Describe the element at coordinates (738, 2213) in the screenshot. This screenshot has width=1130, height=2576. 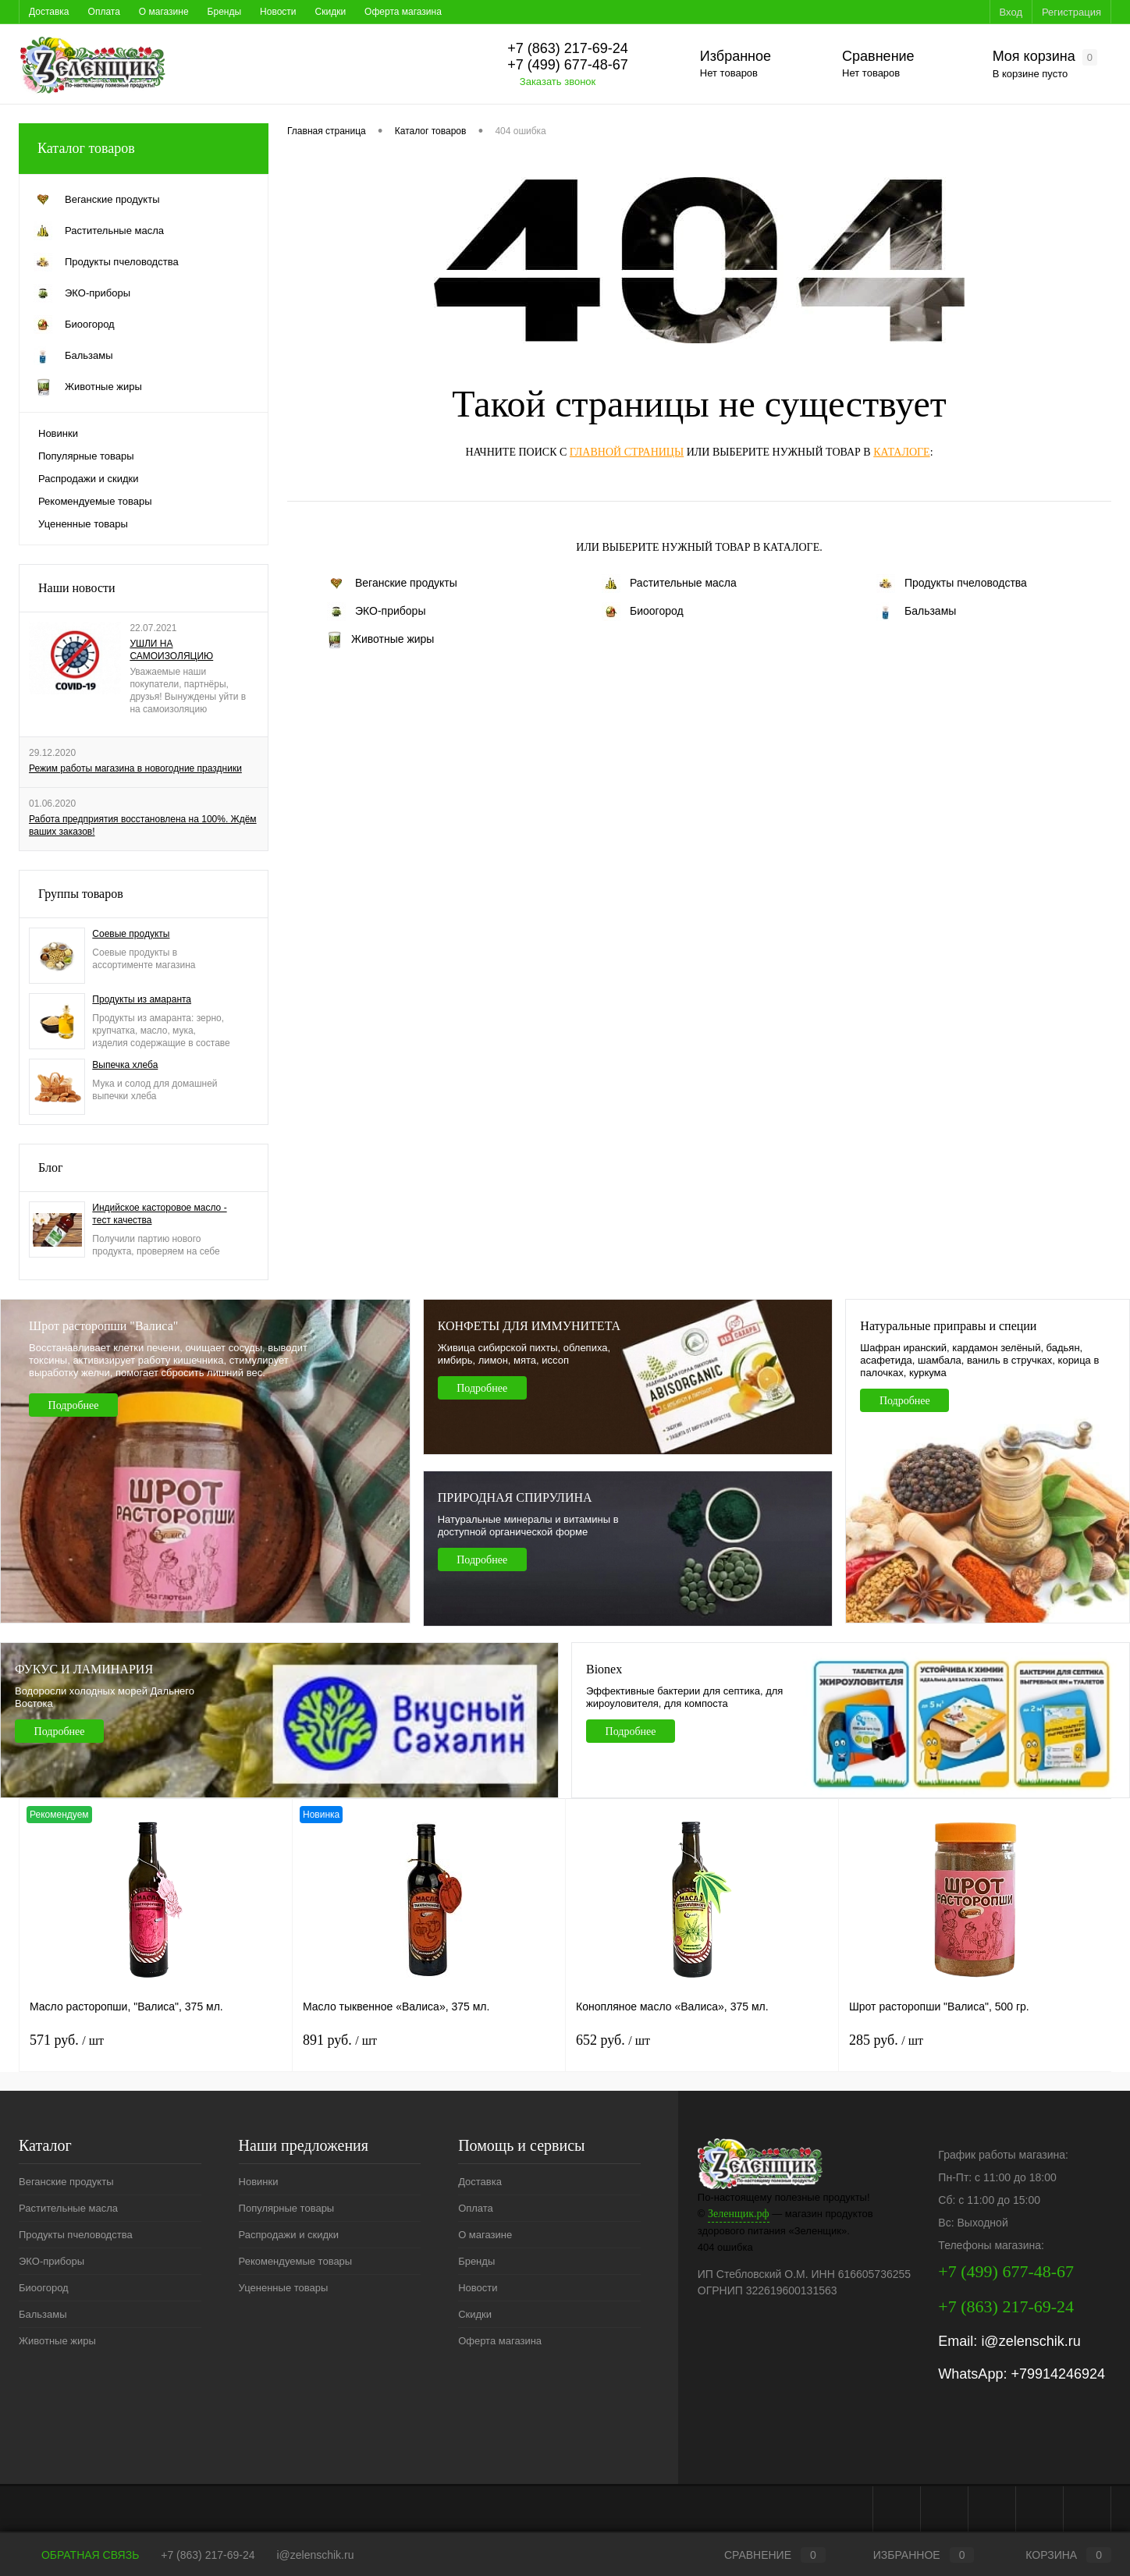
I see `Зеленщик.рф` at that location.